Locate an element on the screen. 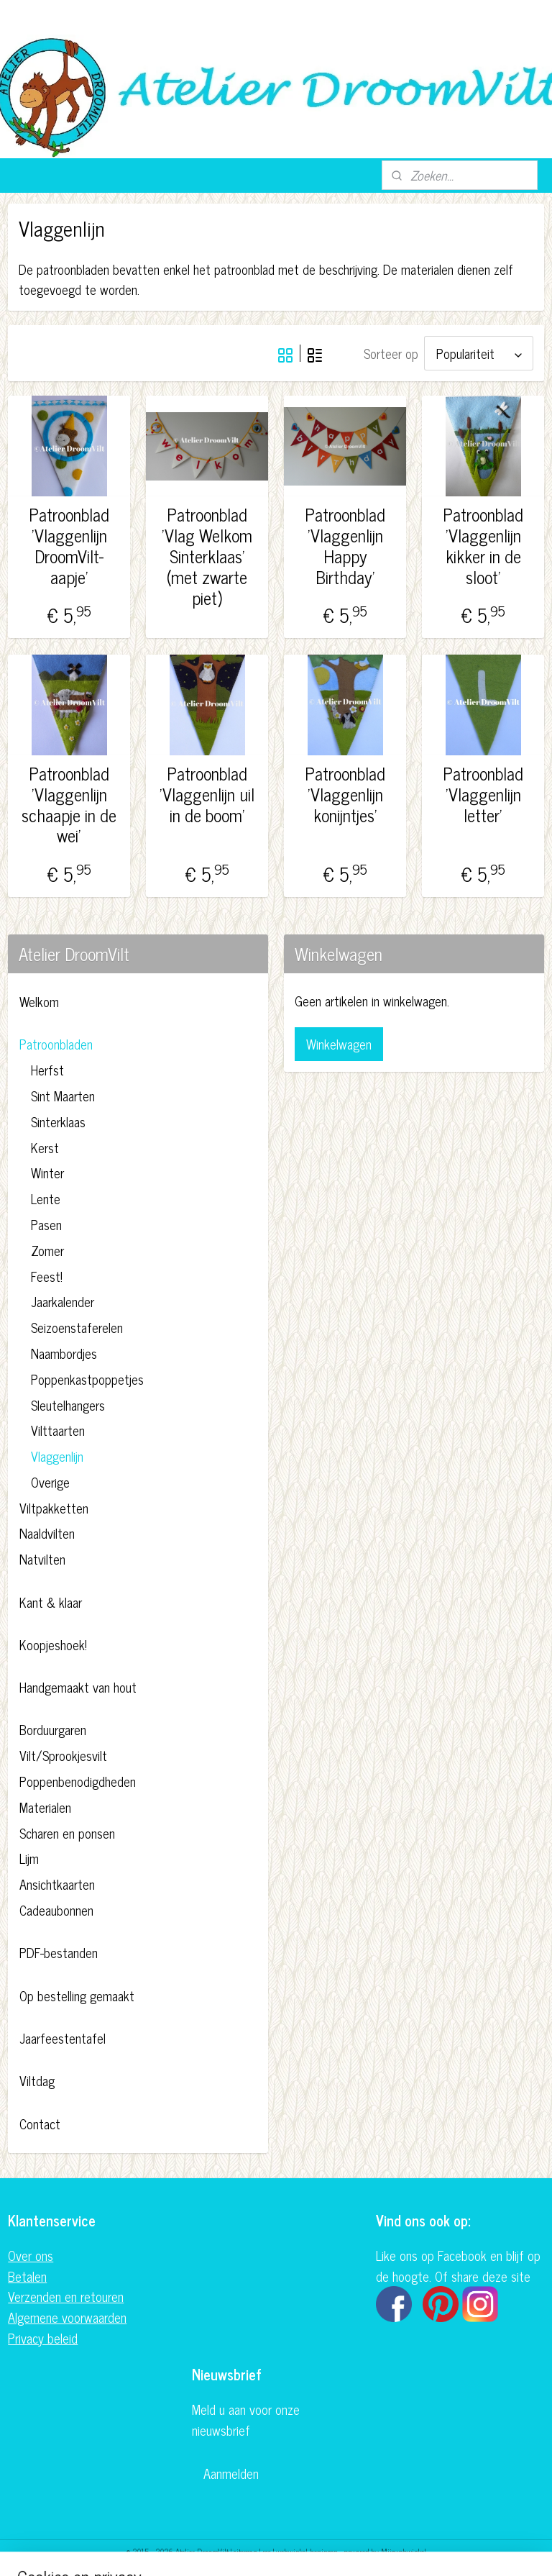 This screenshot has width=552, height=2576. sitemap is located at coordinates (245, 2549).